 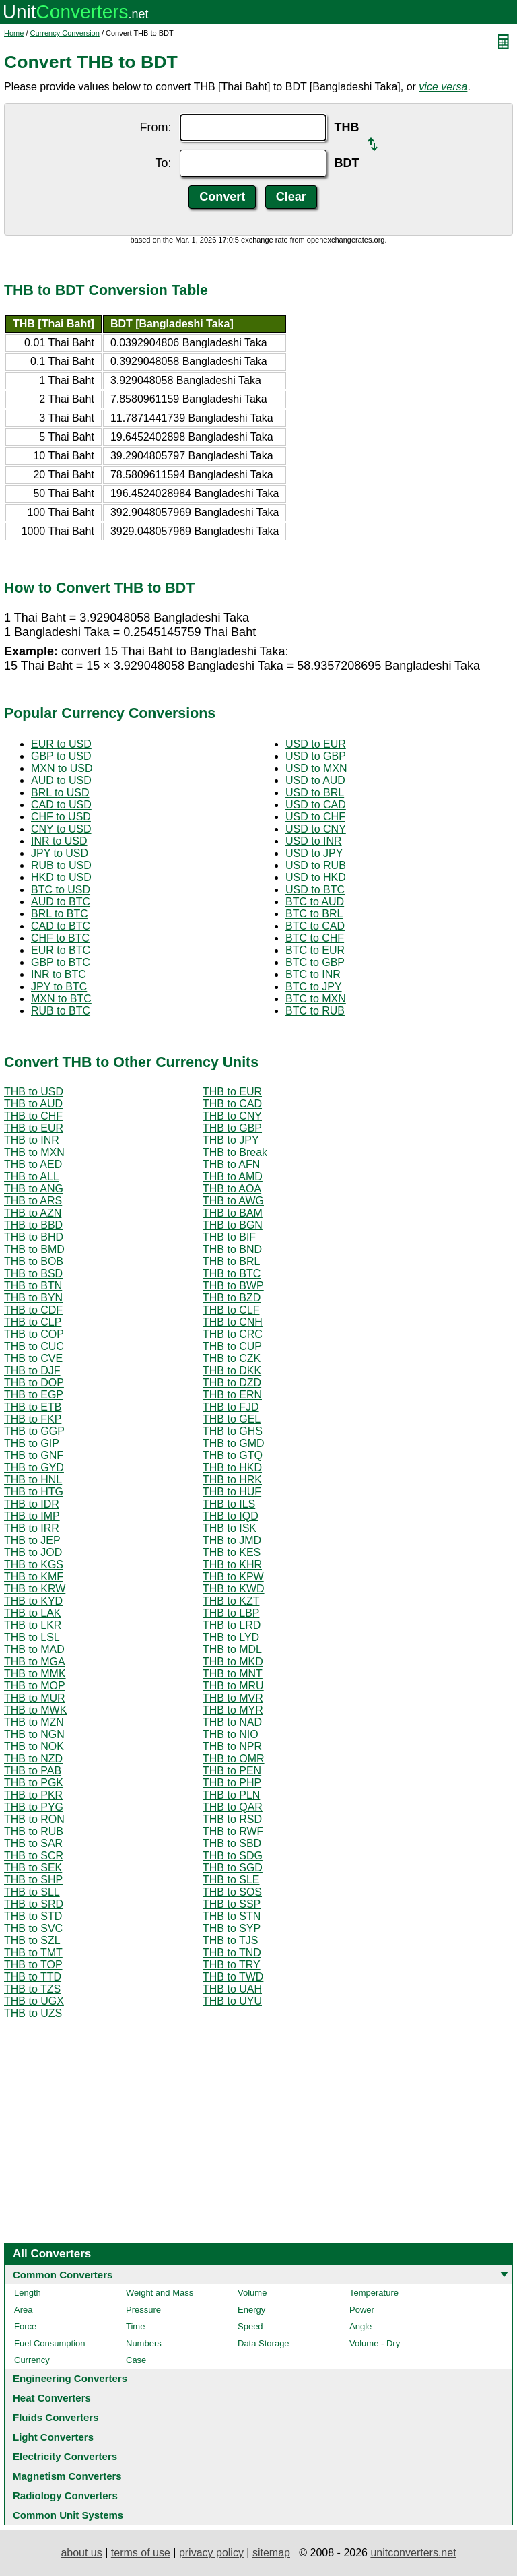 What do you see at coordinates (314, 853) in the screenshot?
I see `USD to JPY` at bounding box center [314, 853].